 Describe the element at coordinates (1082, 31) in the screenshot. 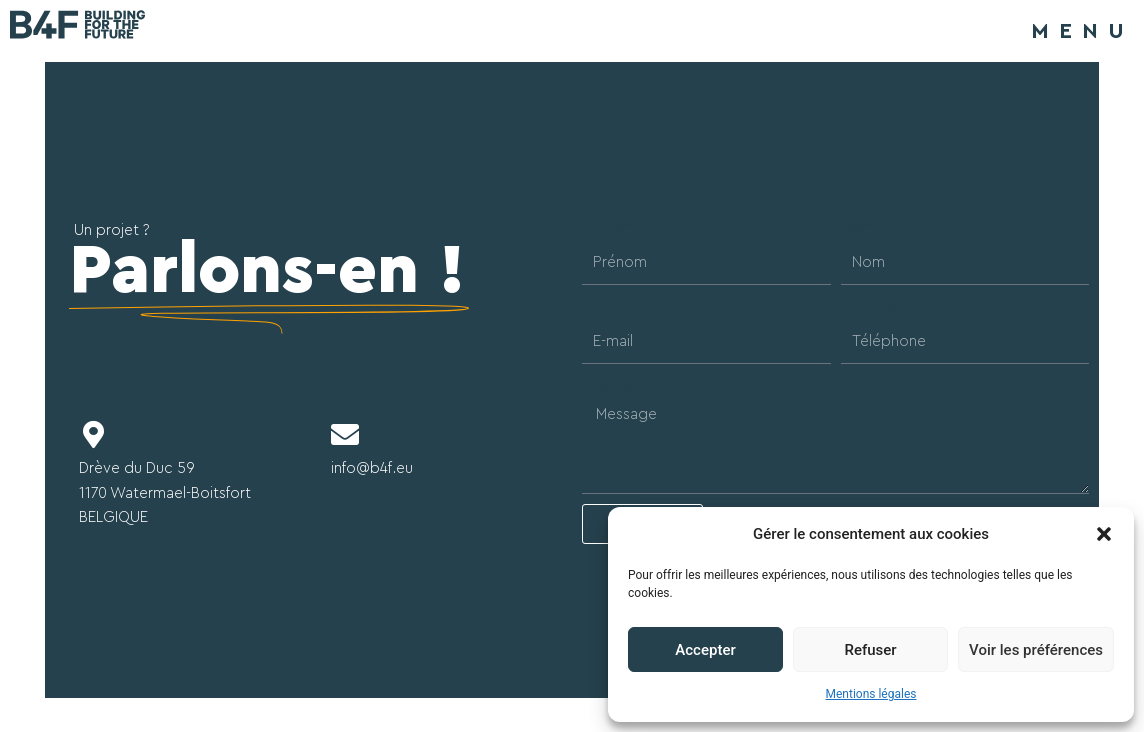

I see `MENU` at that location.